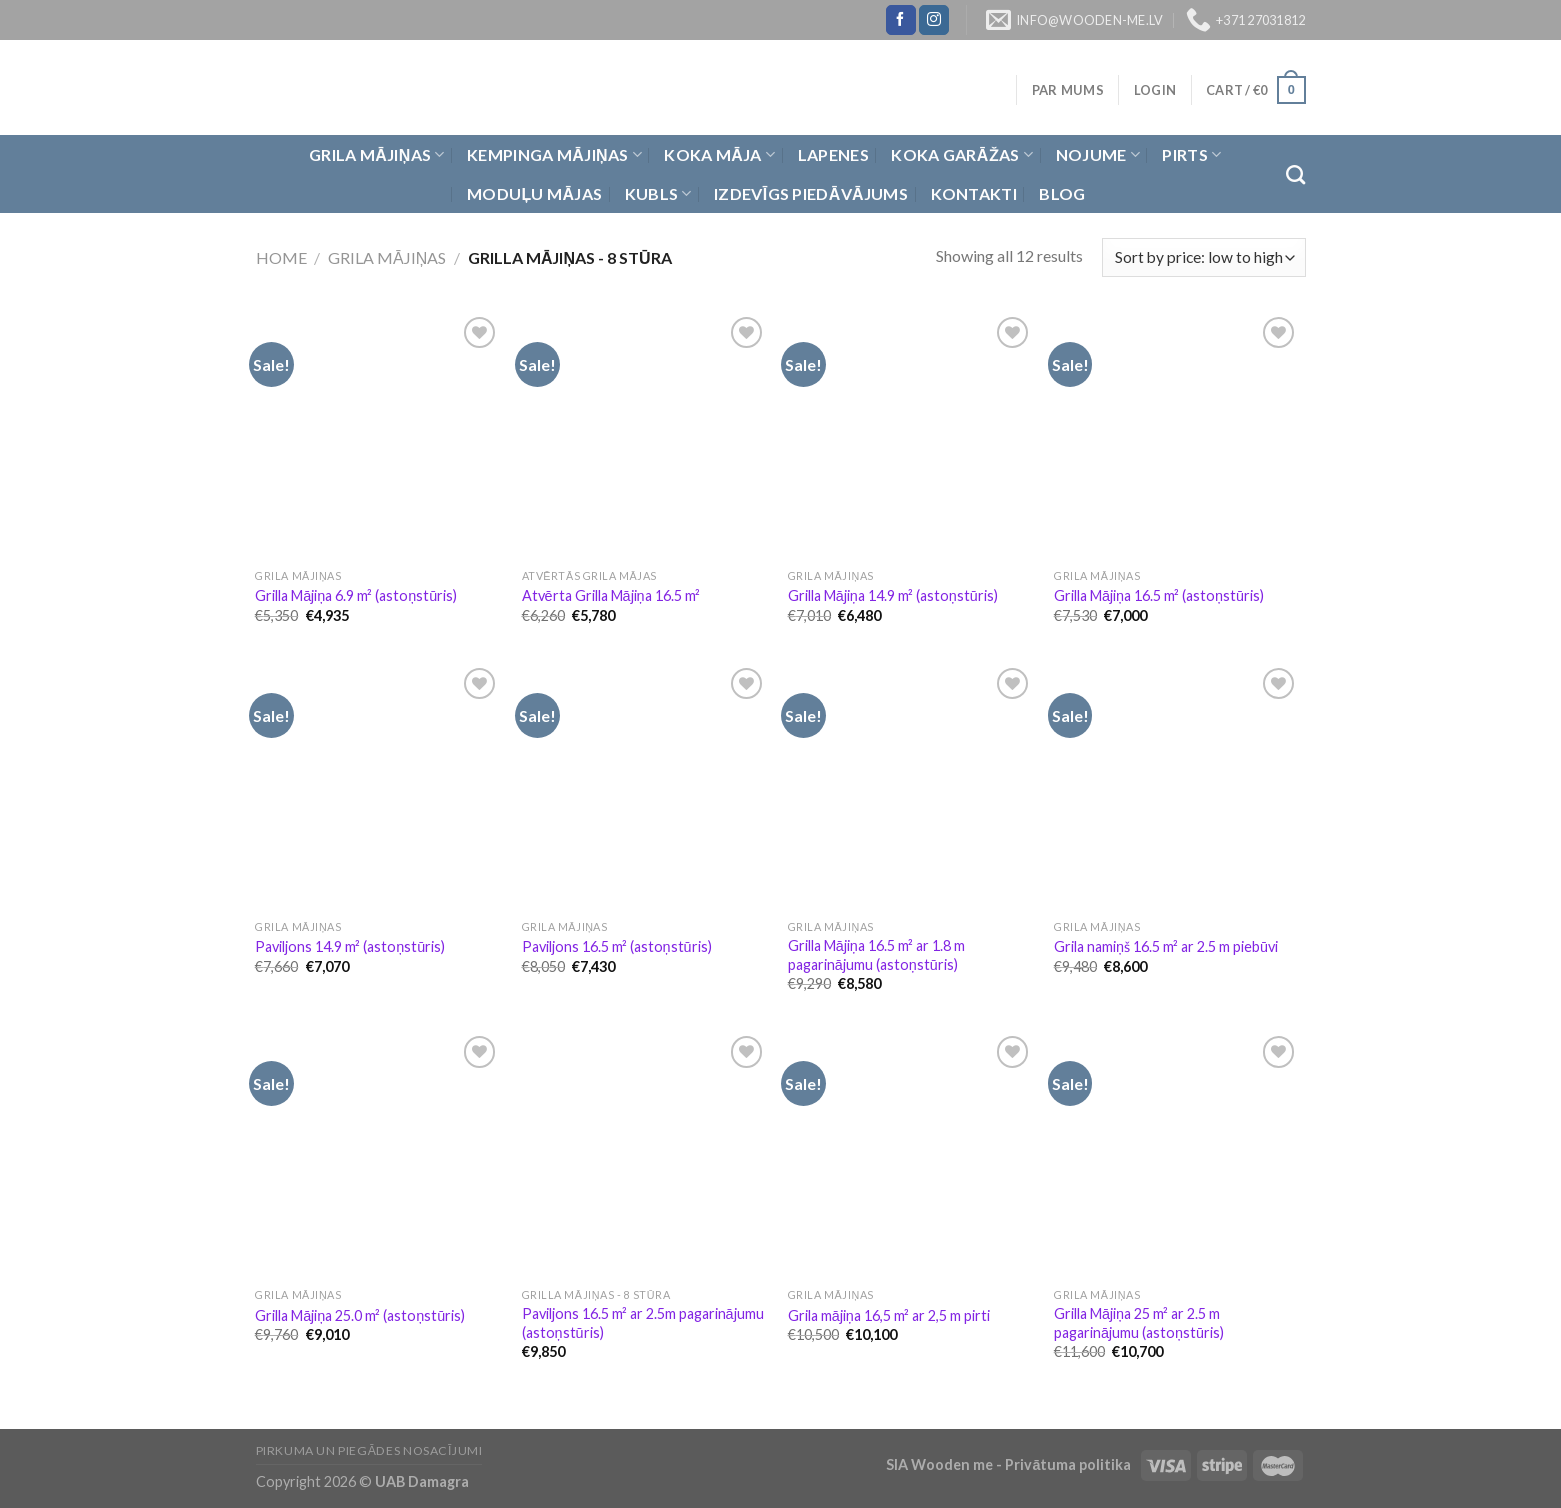 This screenshot has height=1508, width=1561. Describe the element at coordinates (643, 1323) in the screenshot. I see `Paviljons 16.5 m² ar 2.5m pagarinājumu (astoņstūris)` at that location.